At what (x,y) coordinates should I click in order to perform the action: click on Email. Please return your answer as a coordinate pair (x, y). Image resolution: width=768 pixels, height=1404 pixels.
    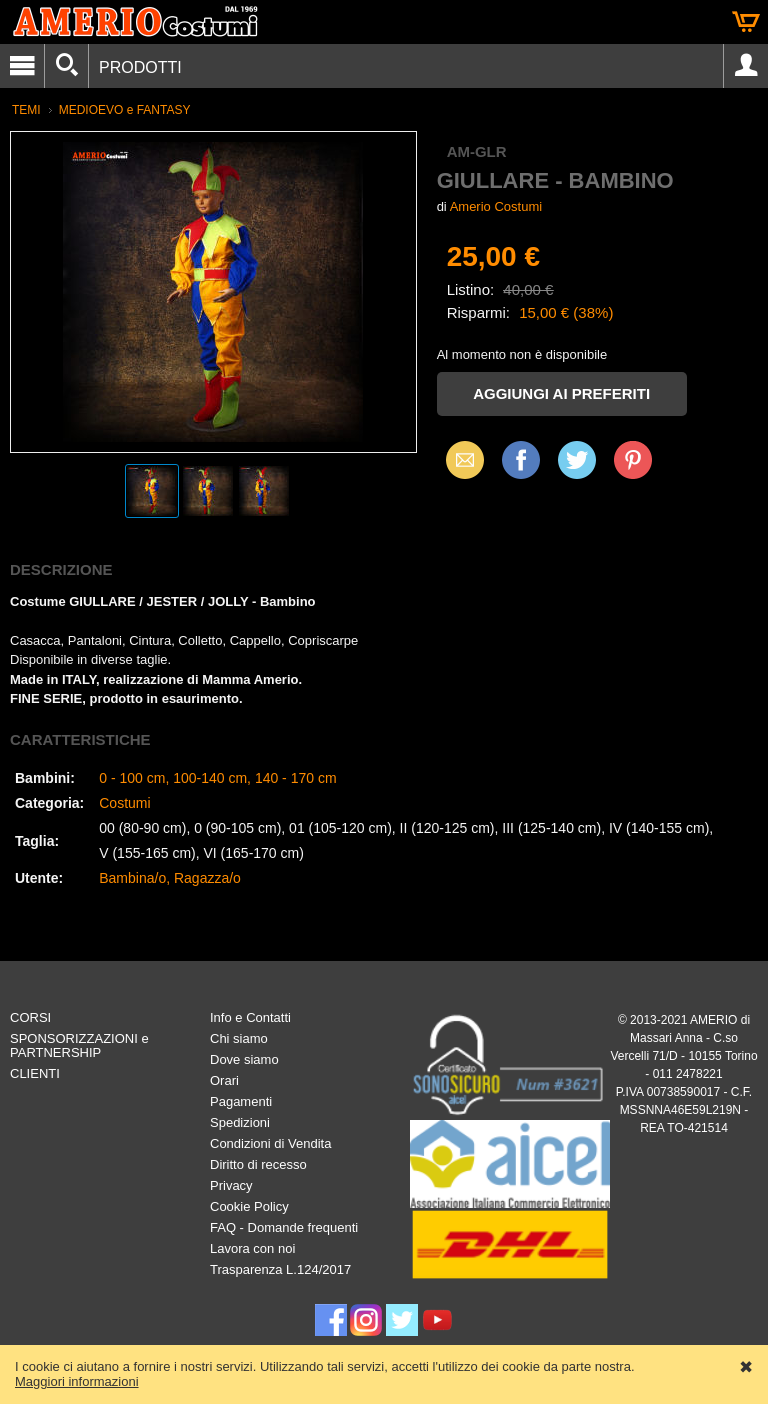
    Looking at the image, I should click on (459, 459).